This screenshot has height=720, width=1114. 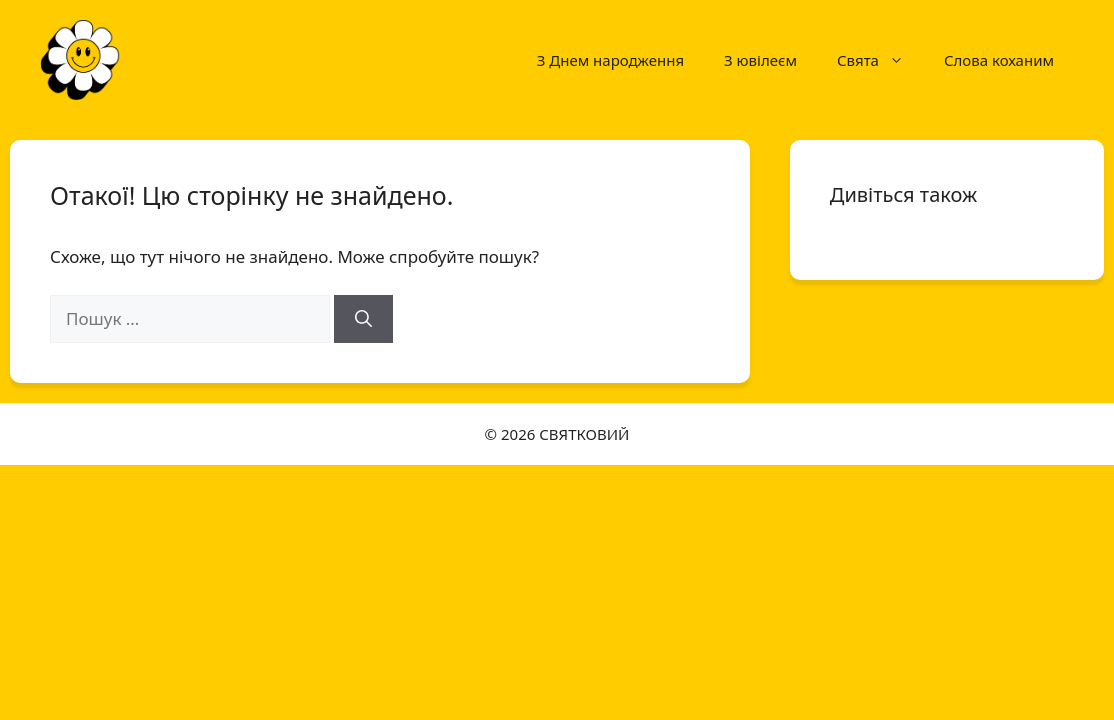 What do you see at coordinates (610, 60) in the screenshot?
I see `З Днем народження` at bounding box center [610, 60].